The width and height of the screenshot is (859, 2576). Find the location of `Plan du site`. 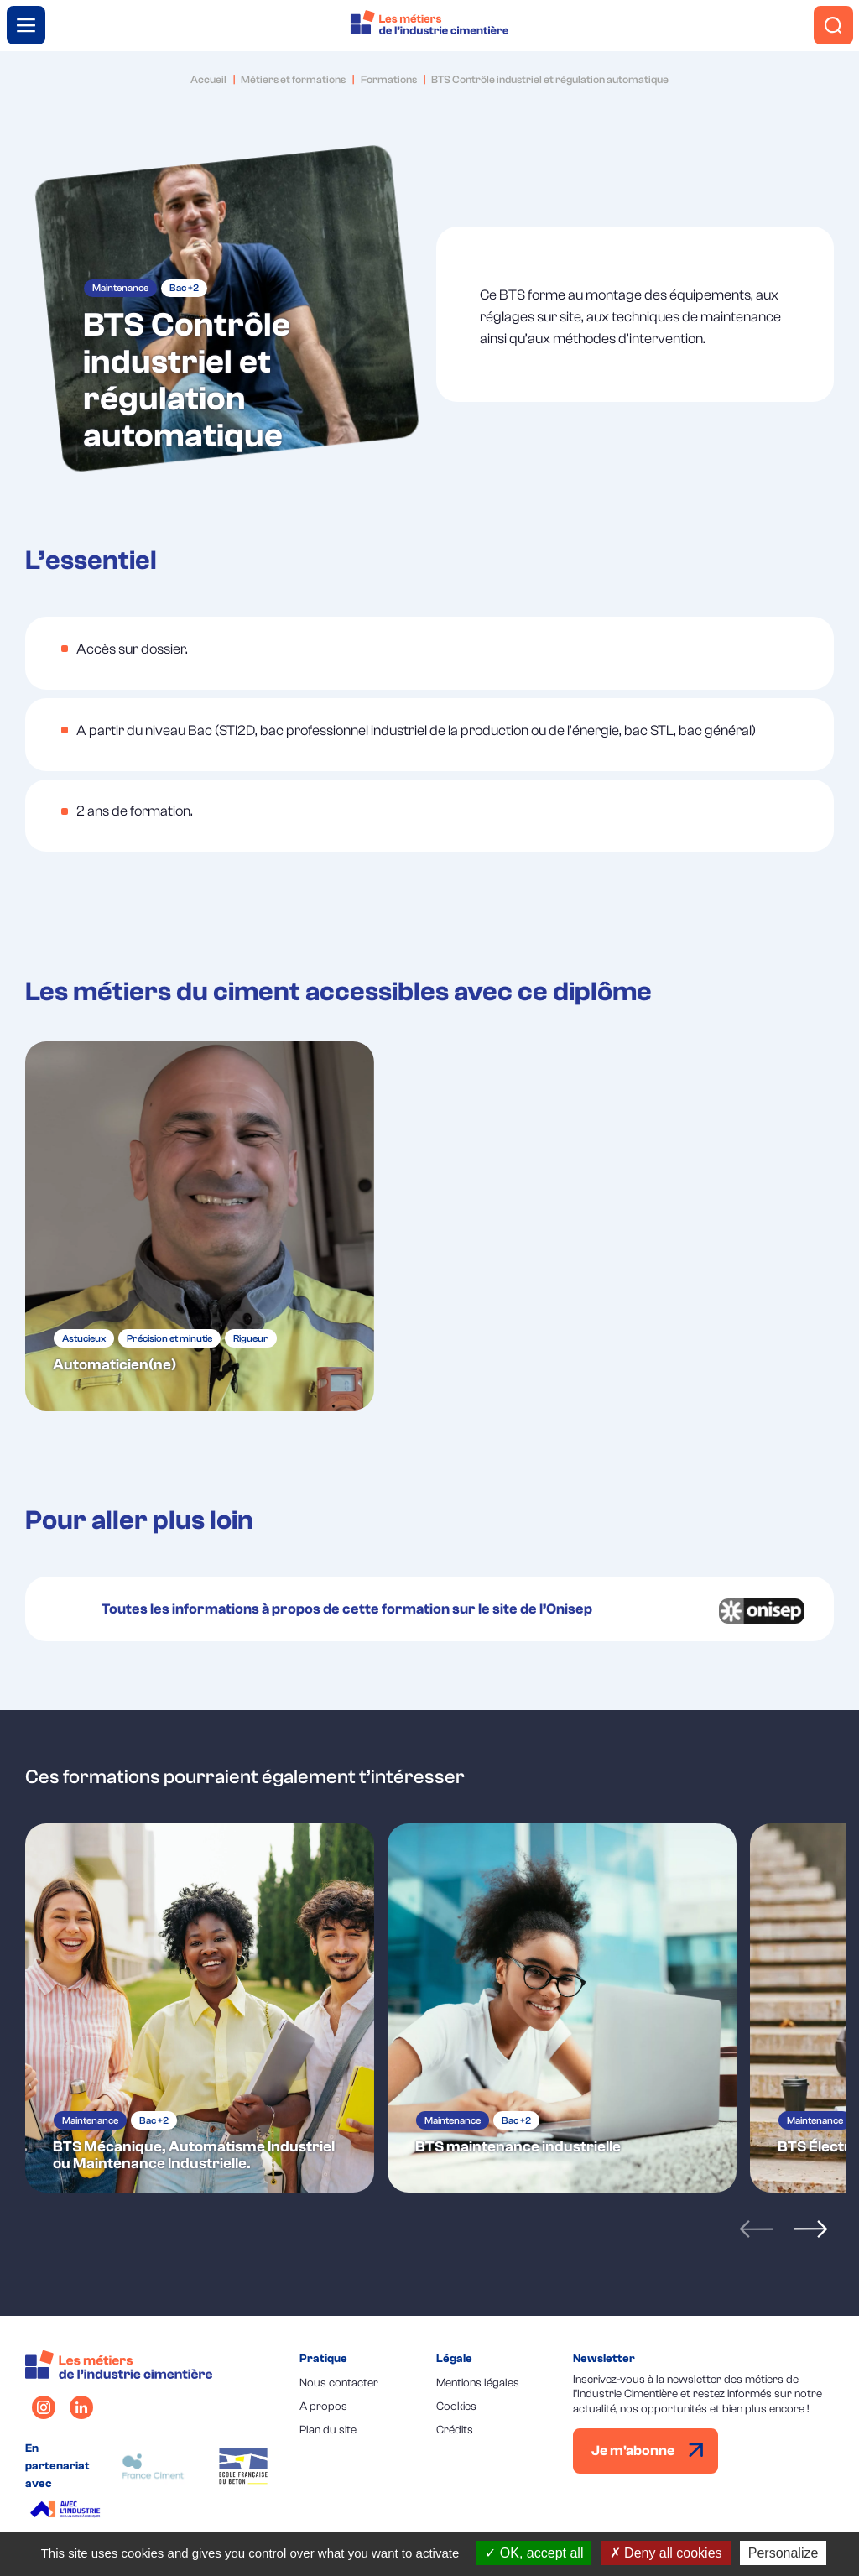

Plan du site is located at coordinates (328, 2429).